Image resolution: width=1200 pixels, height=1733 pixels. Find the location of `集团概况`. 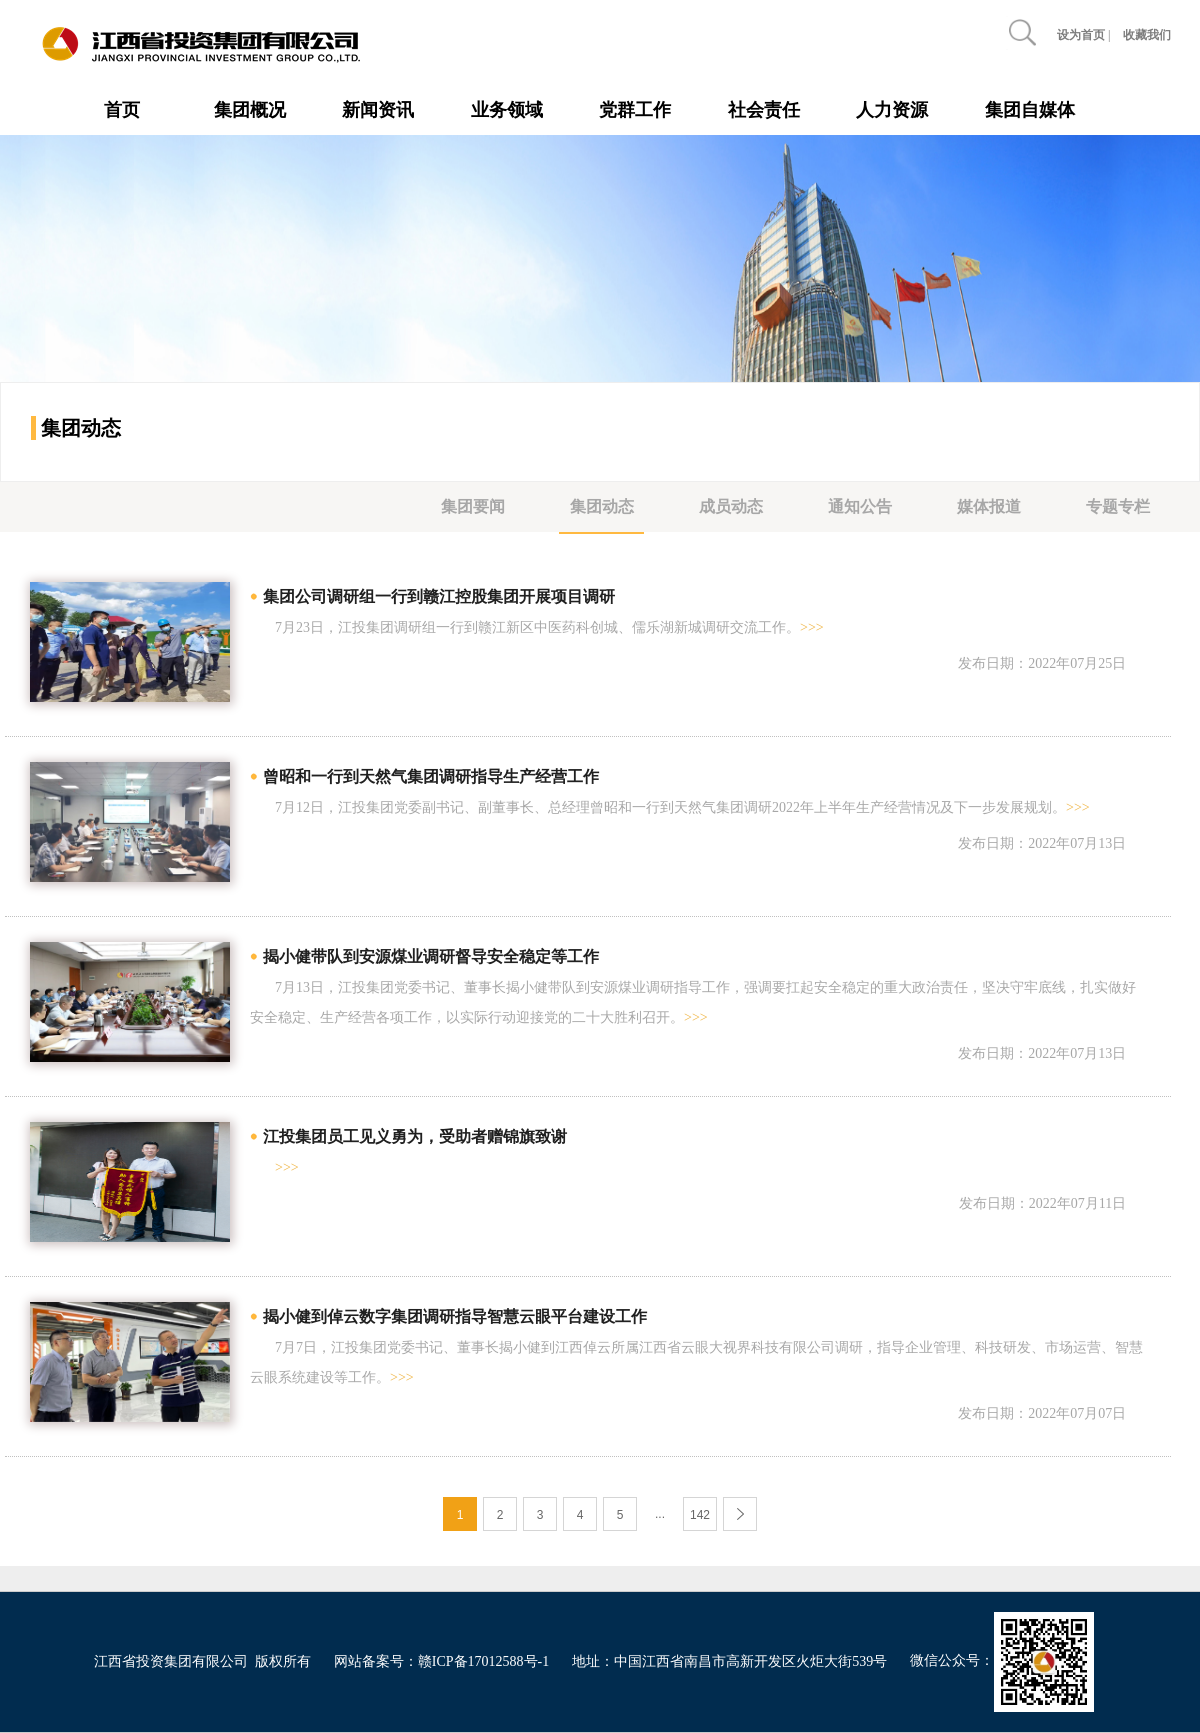

集团概况 is located at coordinates (250, 110).